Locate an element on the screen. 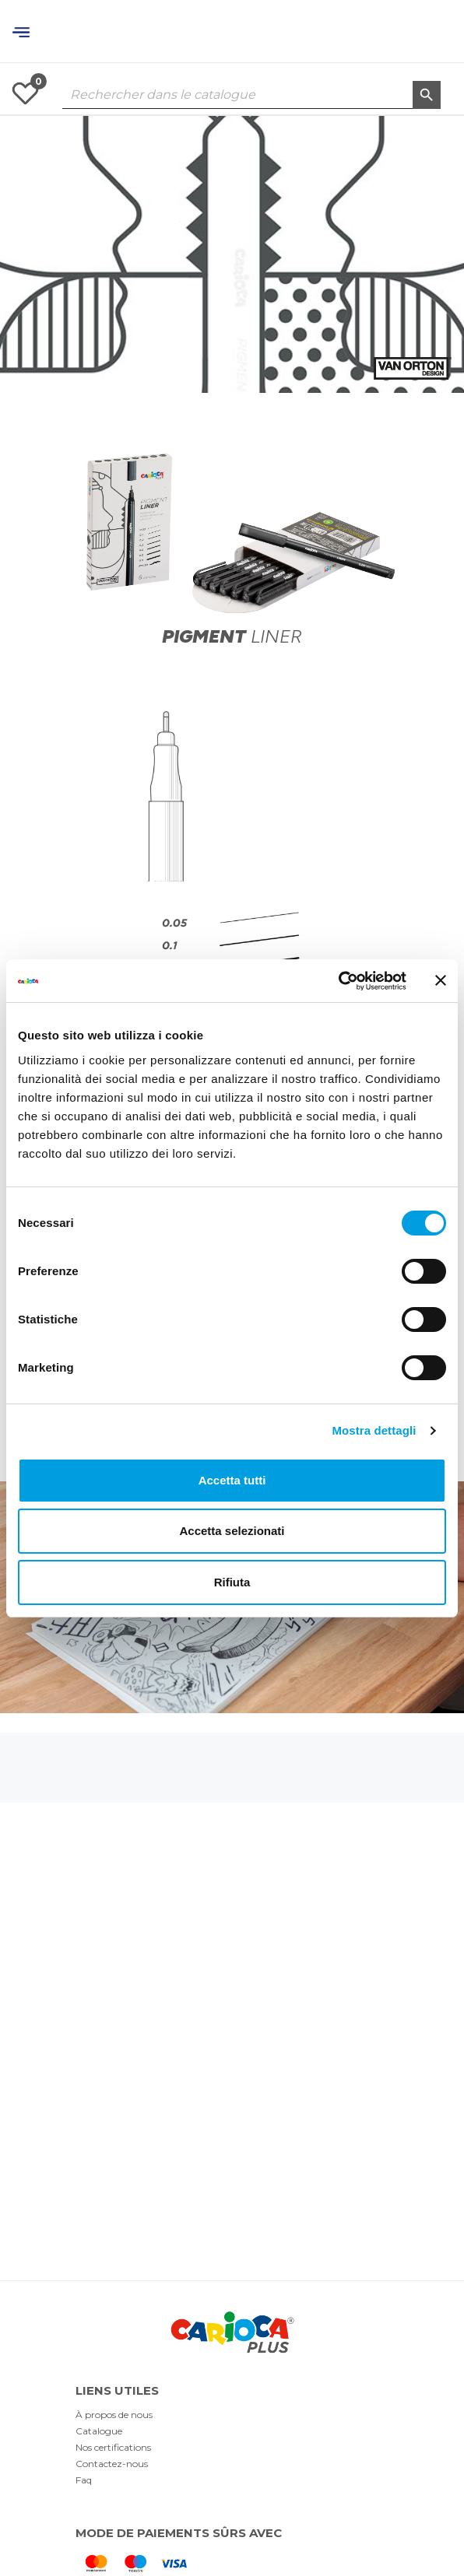 The height and width of the screenshot is (2576, 464). À propos de nous is located at coordinates (114, 2414).